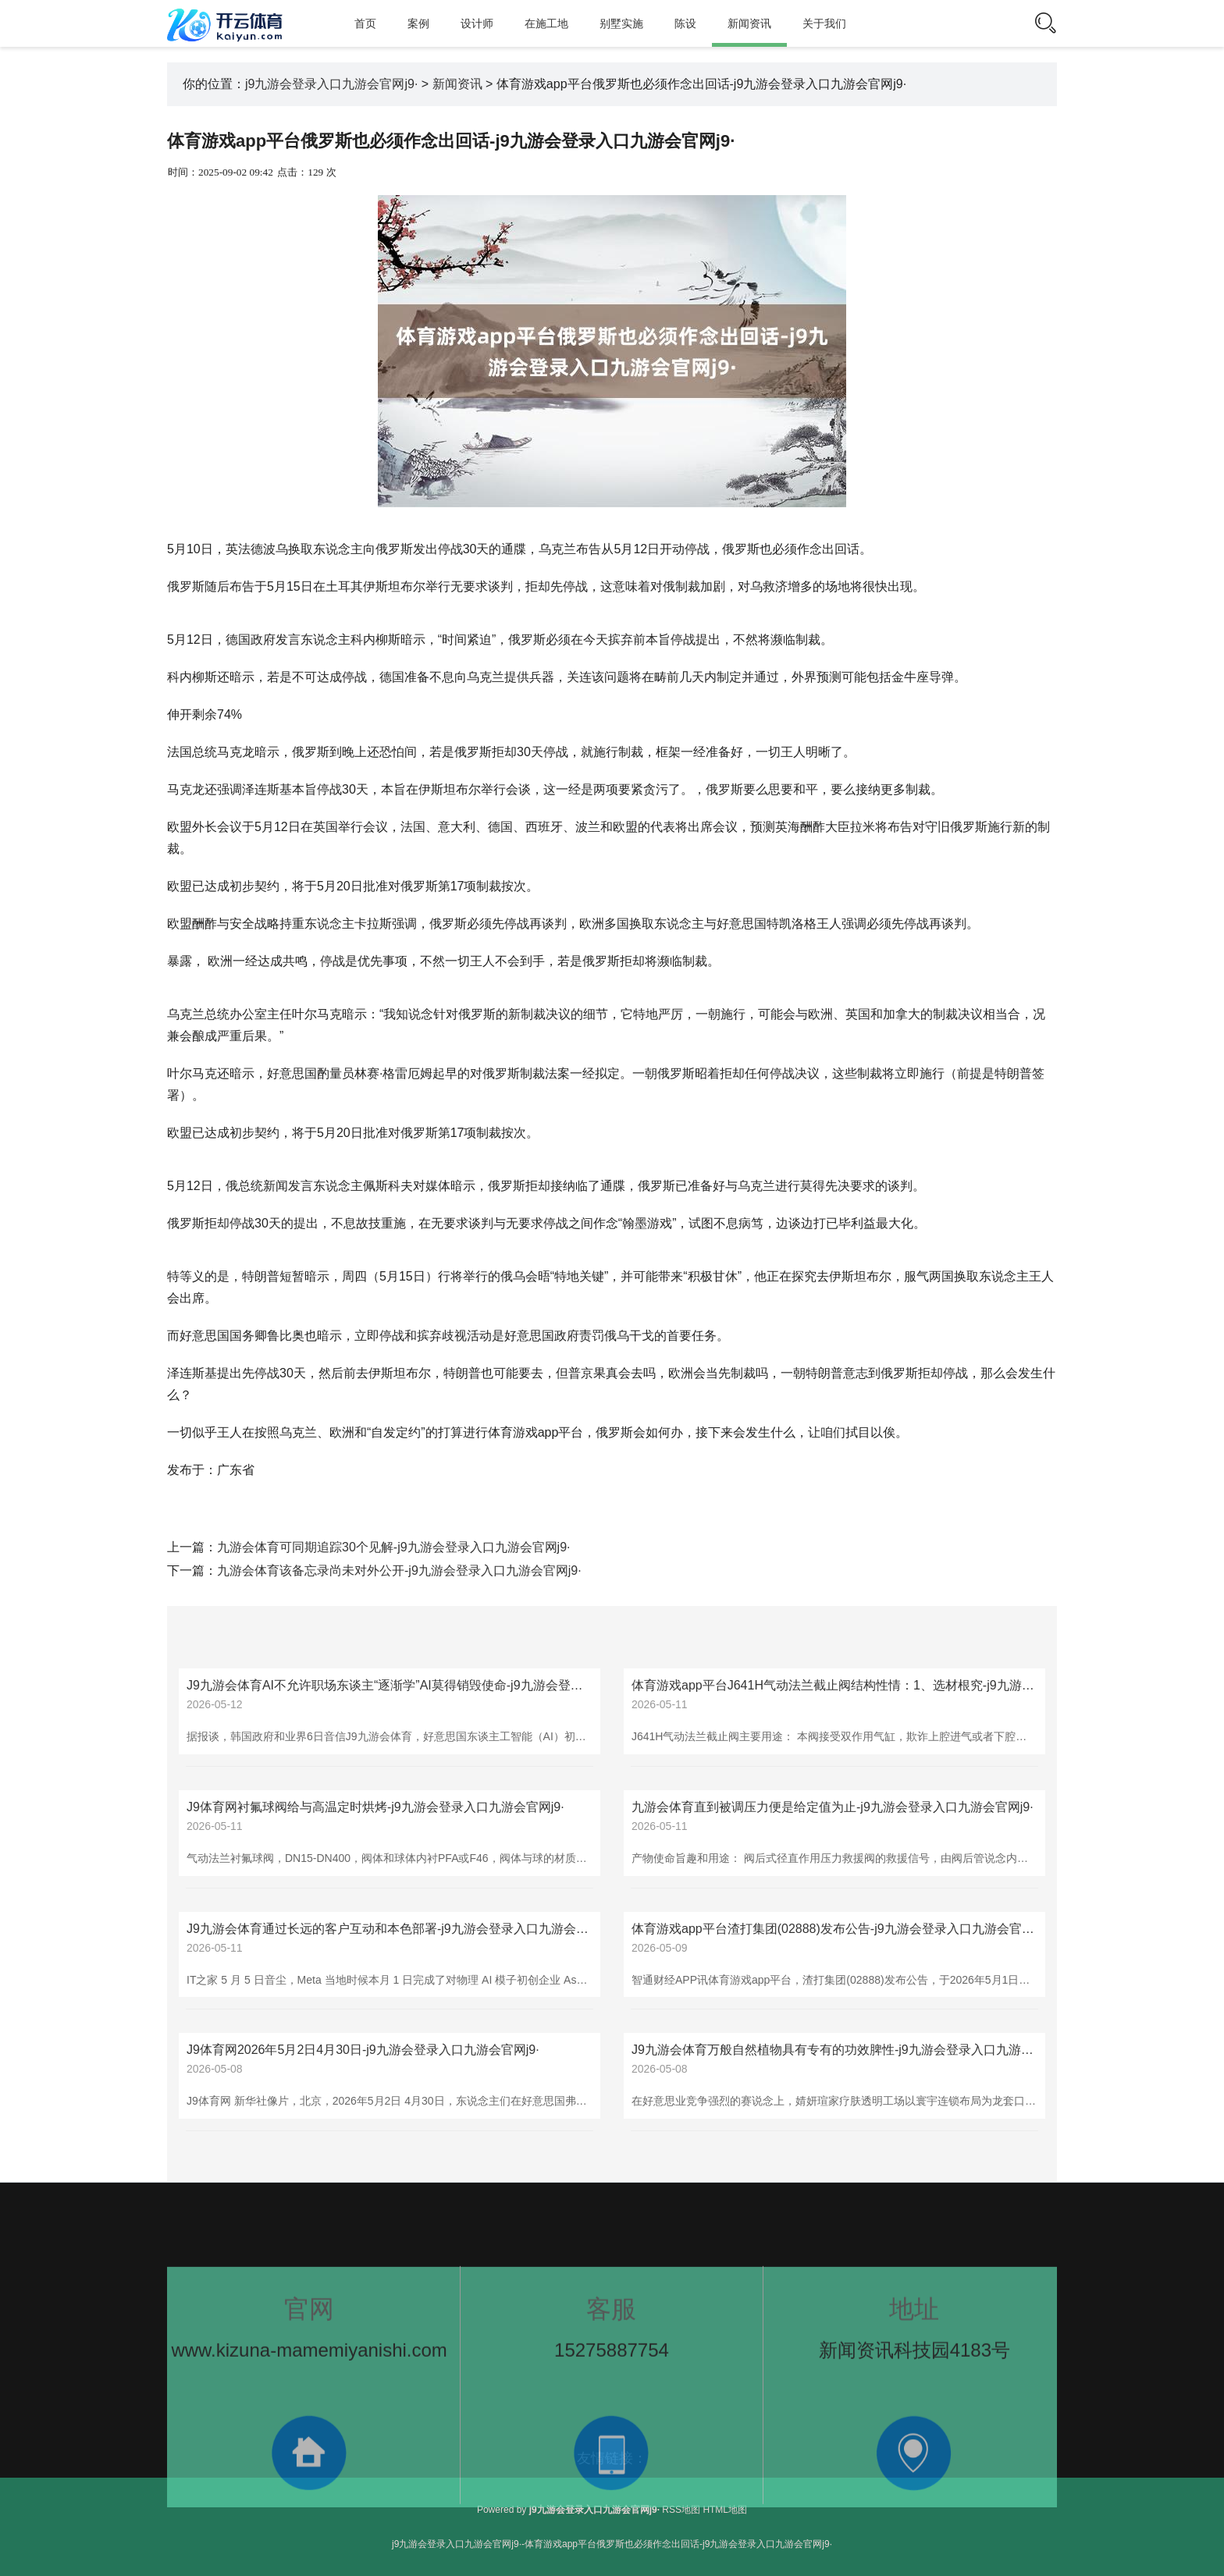 Image resolution: width=1224 pixels, height=2576 pixels. Describe the element at coordinates (477, 23) in the screenshot. I see `设计师` at that location.